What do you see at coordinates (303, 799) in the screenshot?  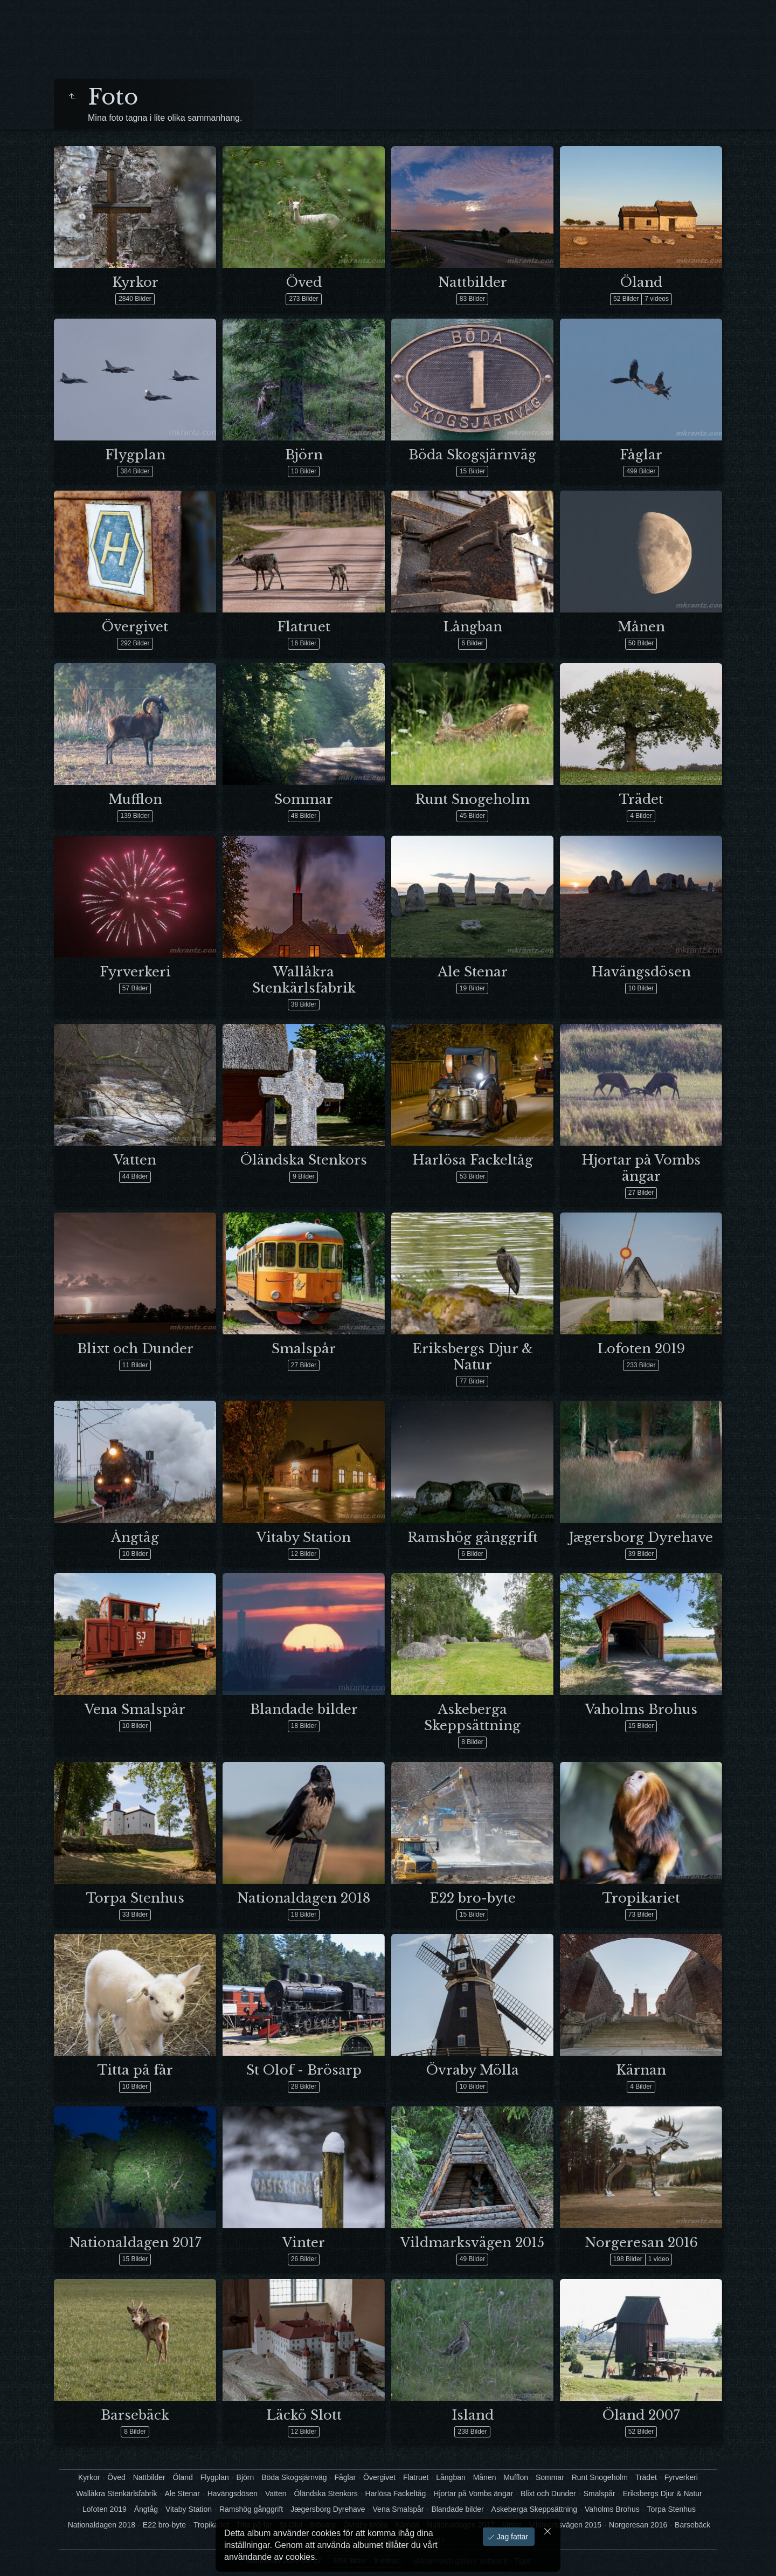 I see `Sommar` at bounding box center [303, 799].